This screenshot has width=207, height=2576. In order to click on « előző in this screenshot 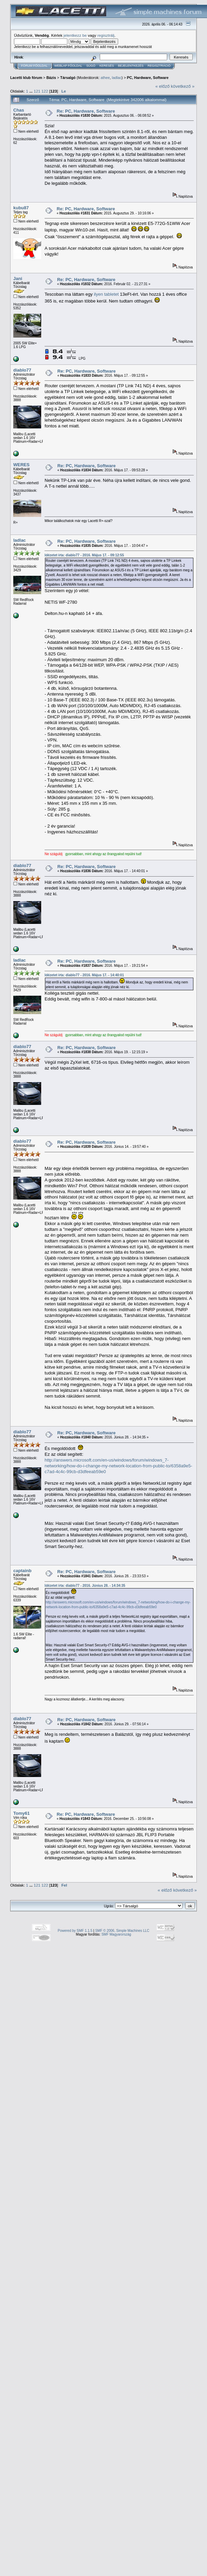, I will do `click(162, 86)`.